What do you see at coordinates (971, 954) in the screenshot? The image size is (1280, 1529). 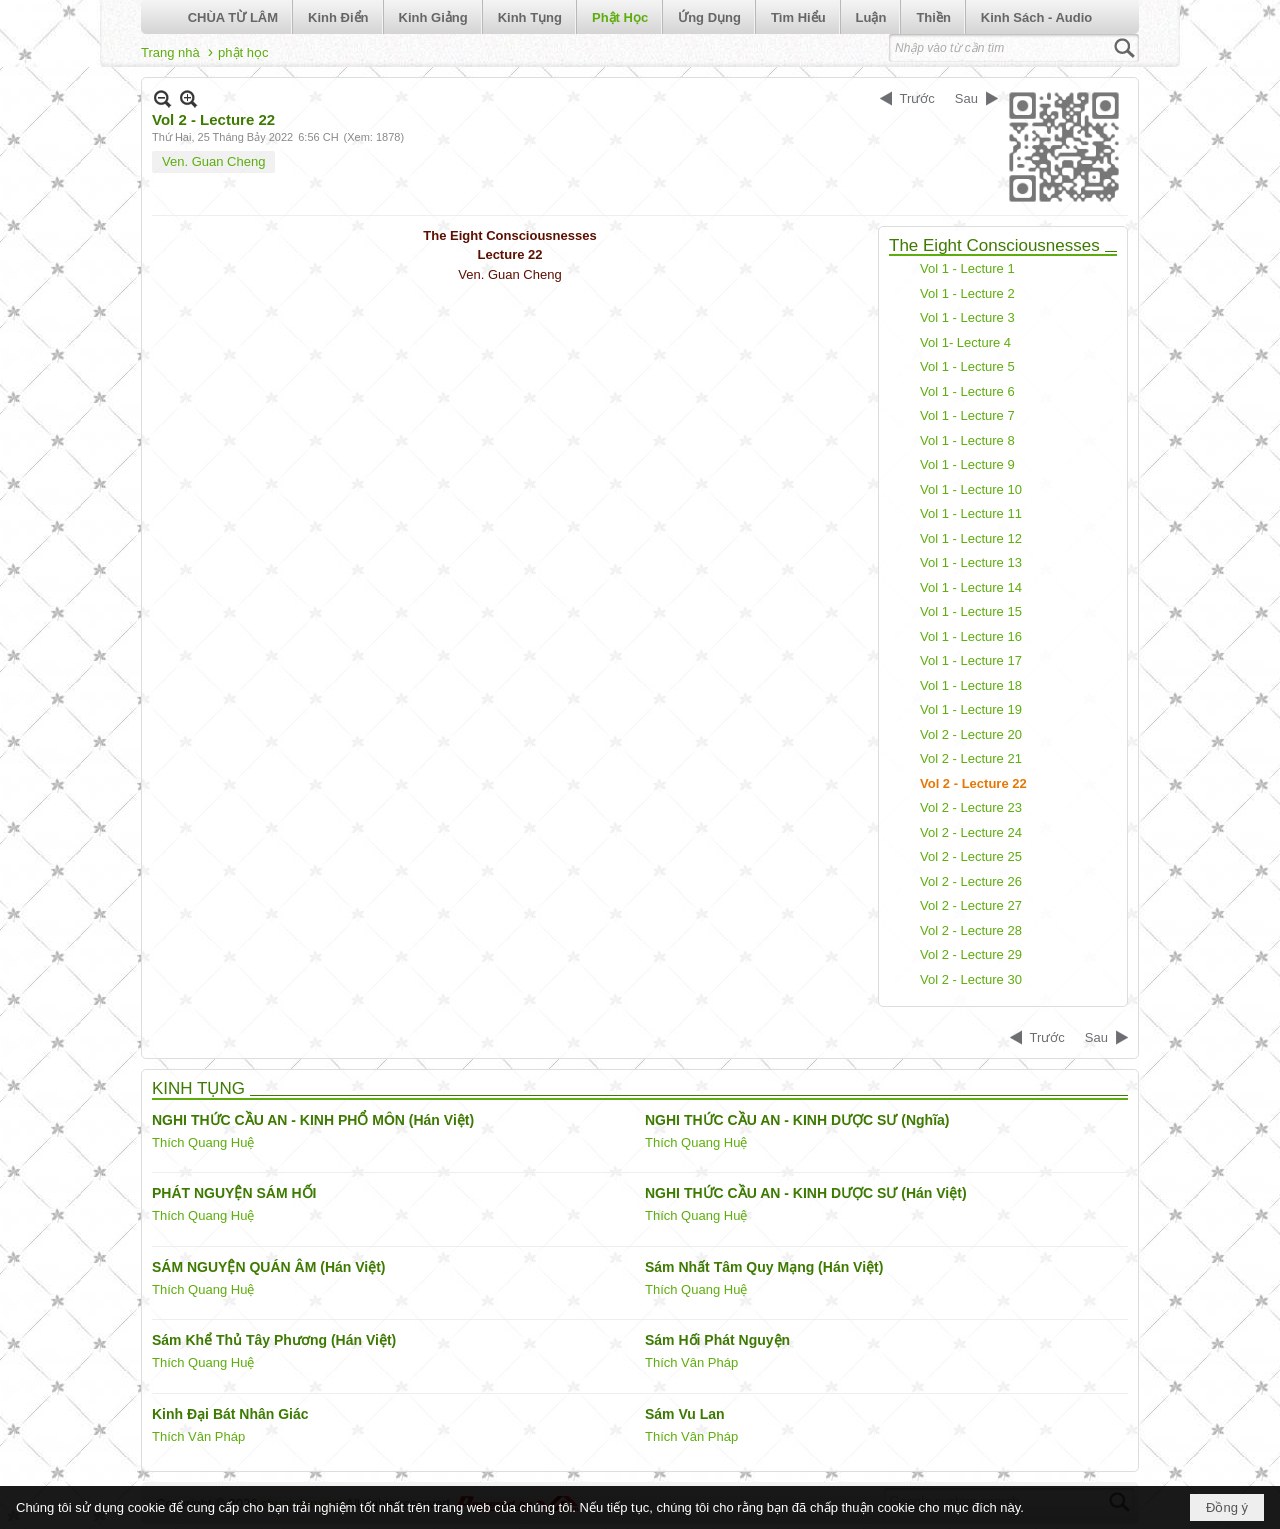 I see `Vol 2 - Lecture 29` at bounding box center [971, 954].